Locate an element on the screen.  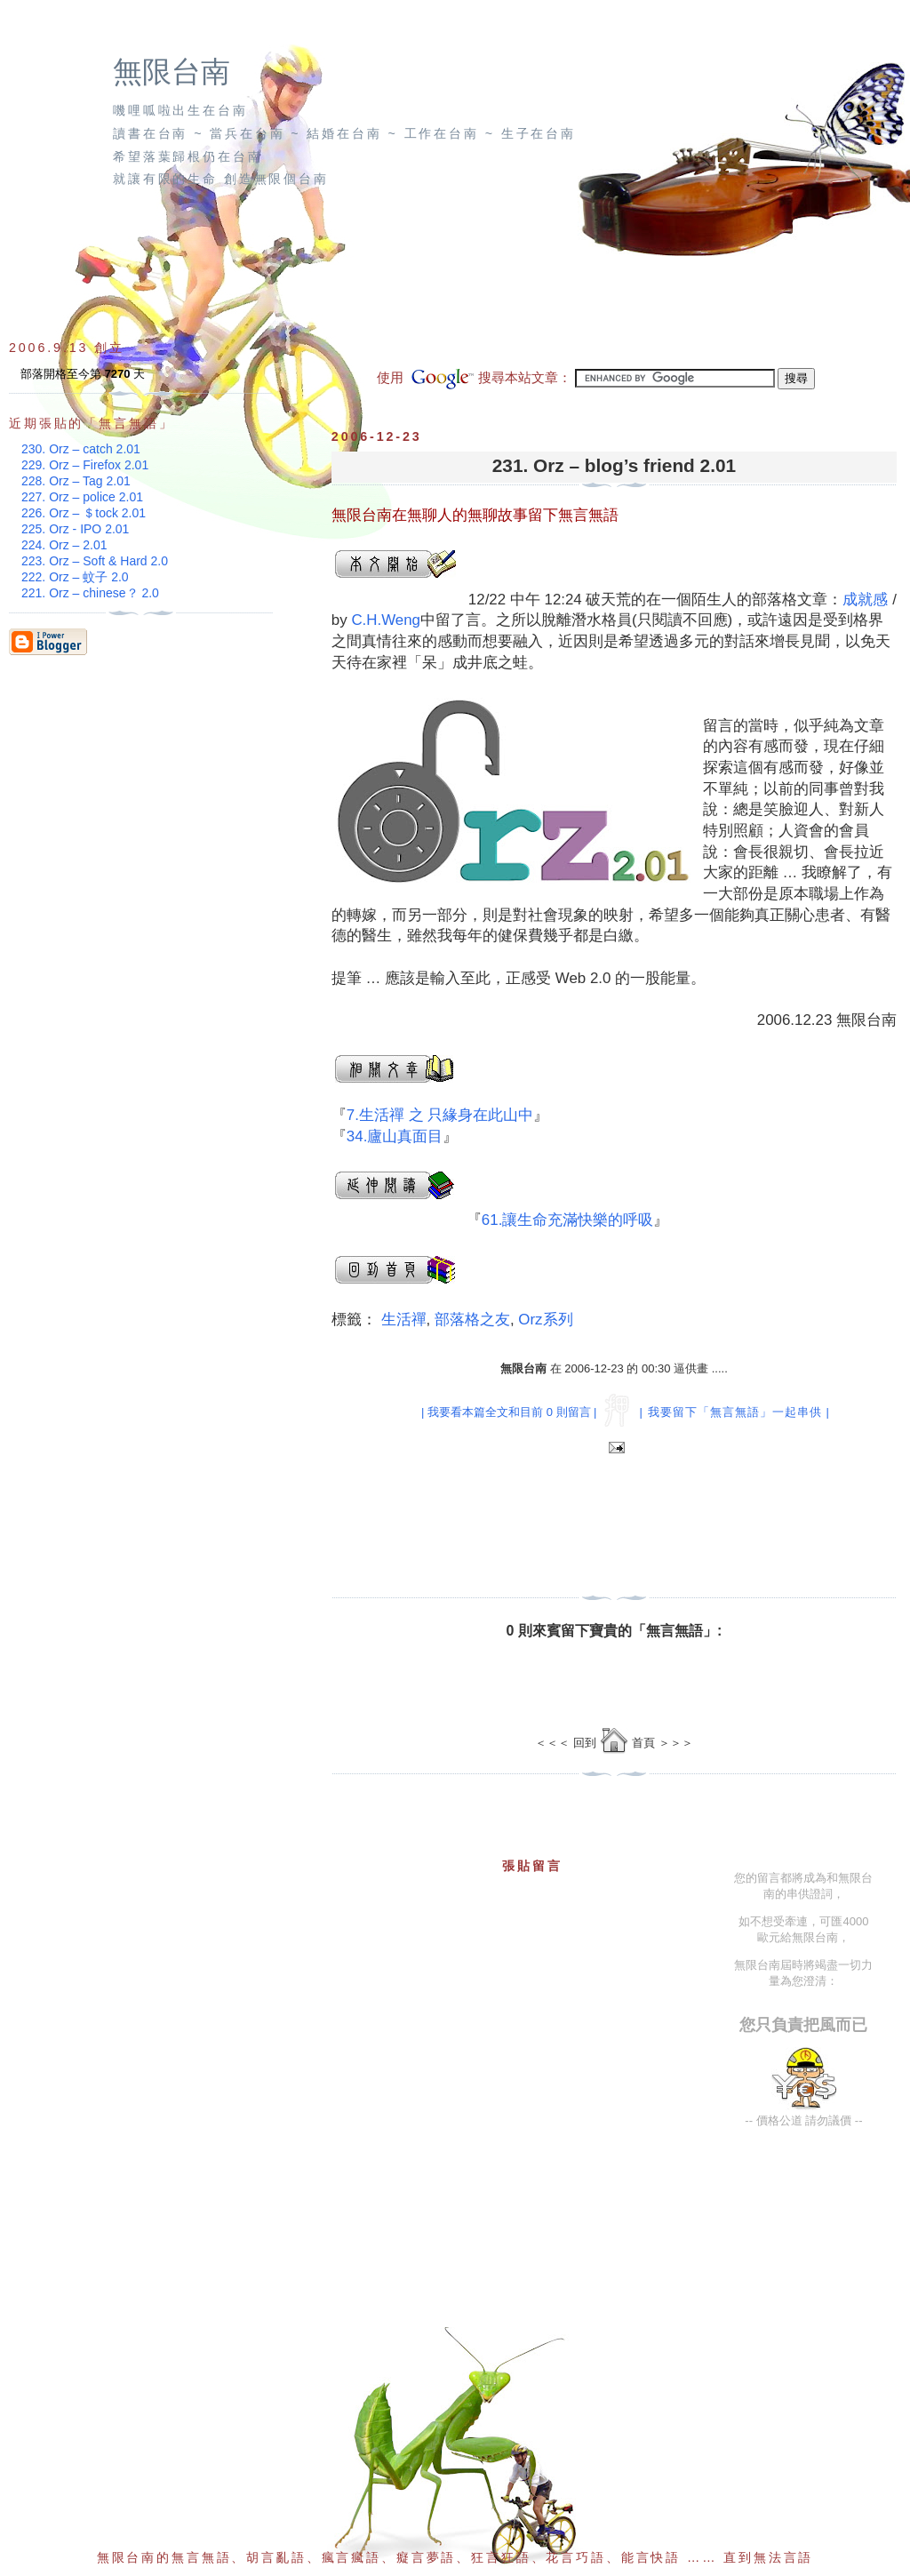
230. Orz – catch 2.01 is located at coordinates (80, 449).